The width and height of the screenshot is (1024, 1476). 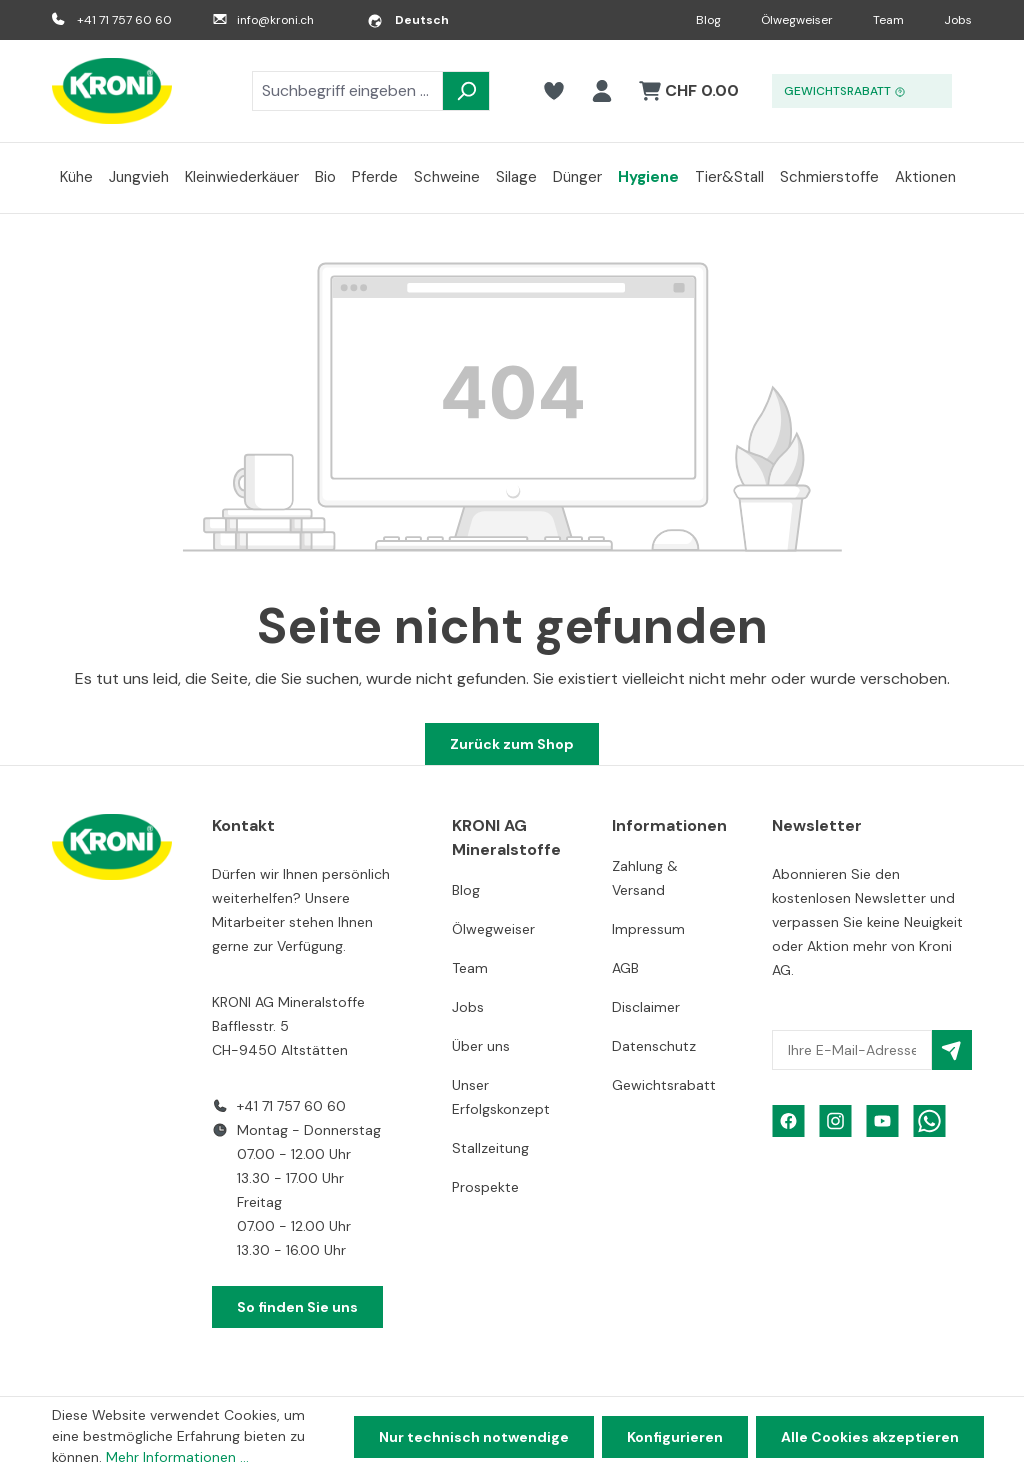 What do you see at coordinates (347, 91) in the screenshot?
I see `[combobox]` at bounding box center [347, 91].